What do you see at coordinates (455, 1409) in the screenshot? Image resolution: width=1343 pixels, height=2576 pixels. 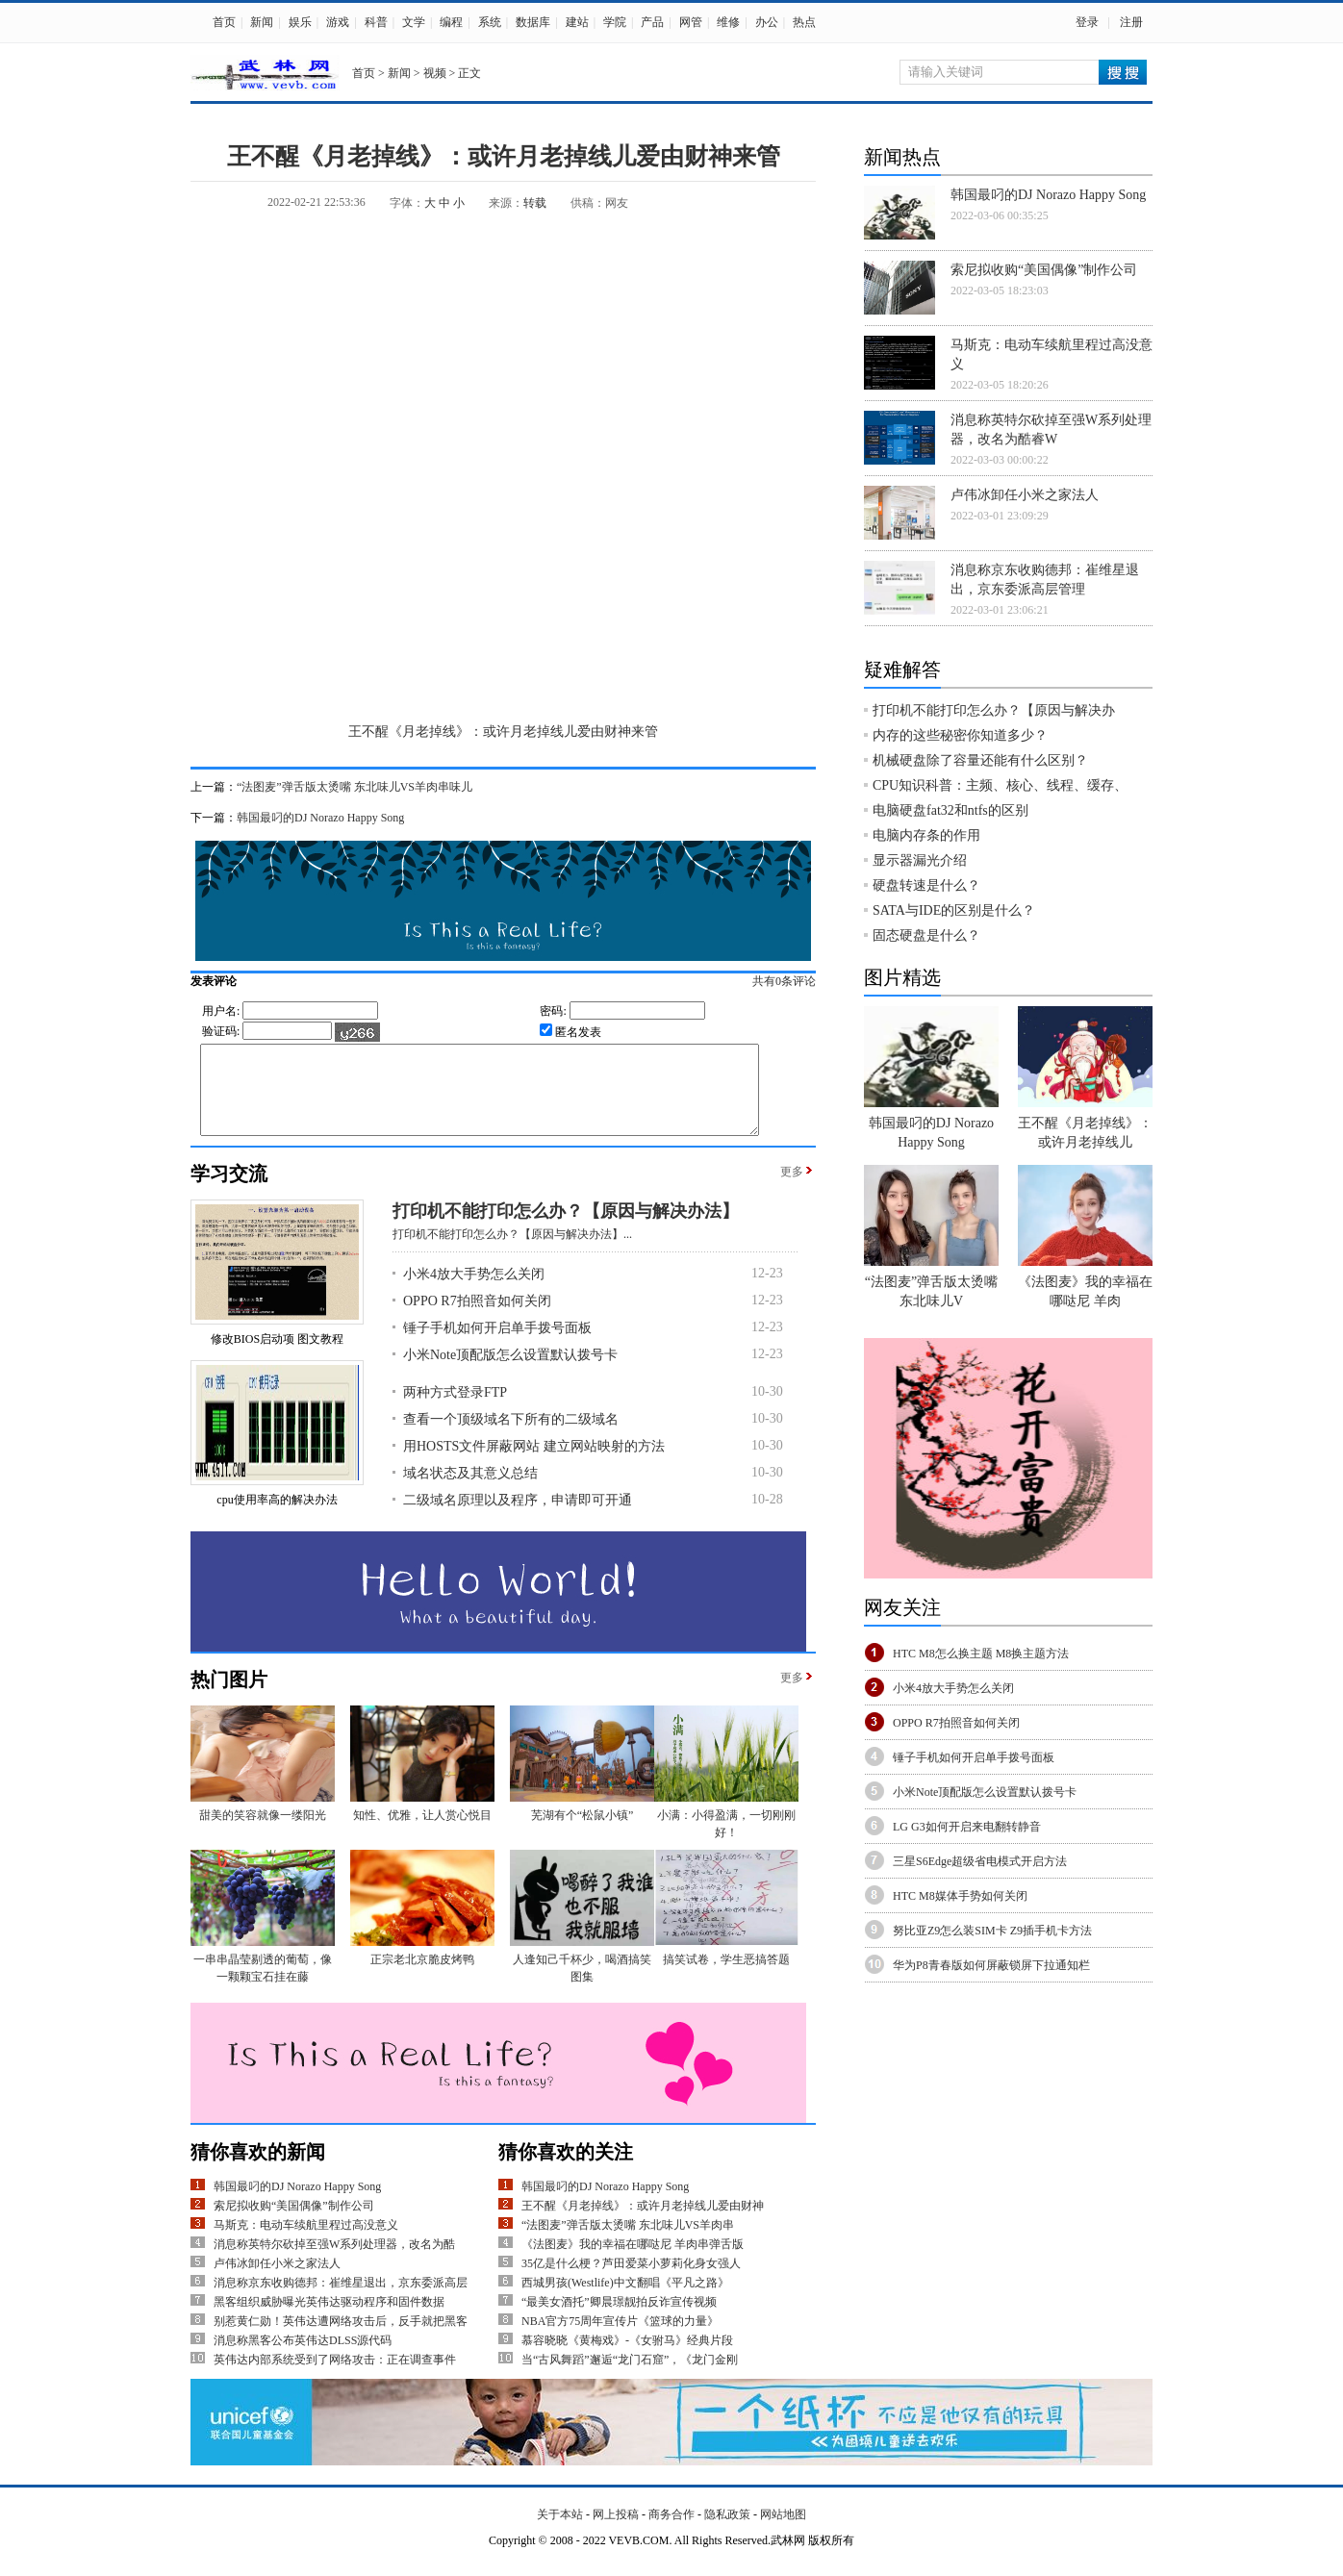 I see `两种方式登录FTP` at bounding box center [455, 1409].